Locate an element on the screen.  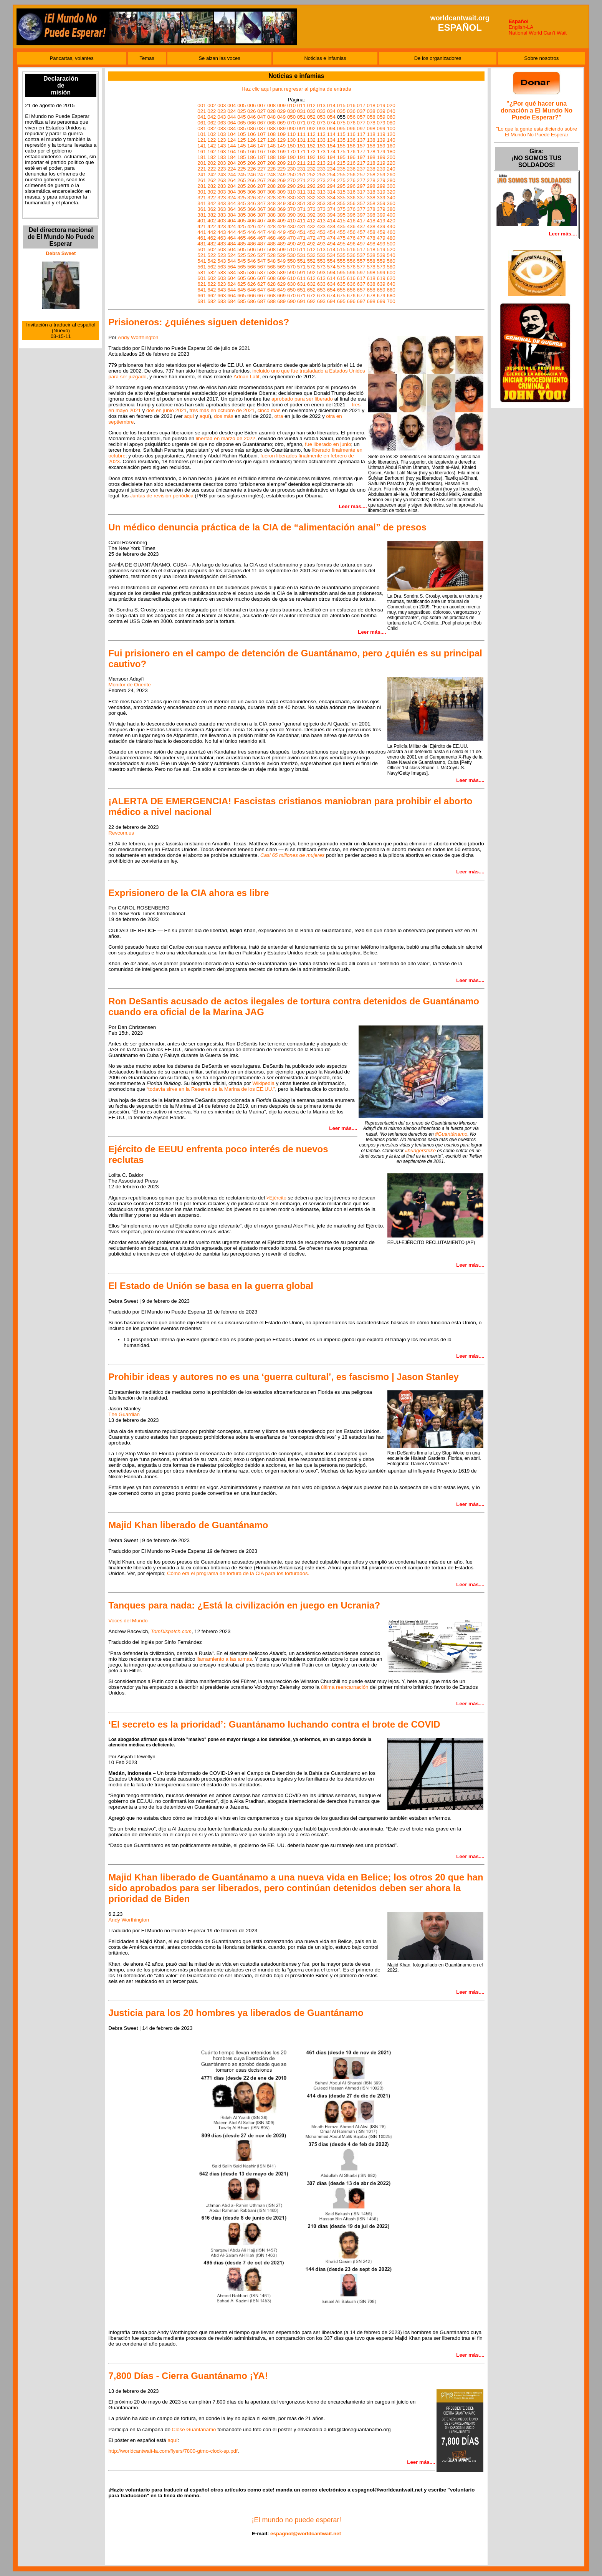
699 is located at coordinates (381, 301).